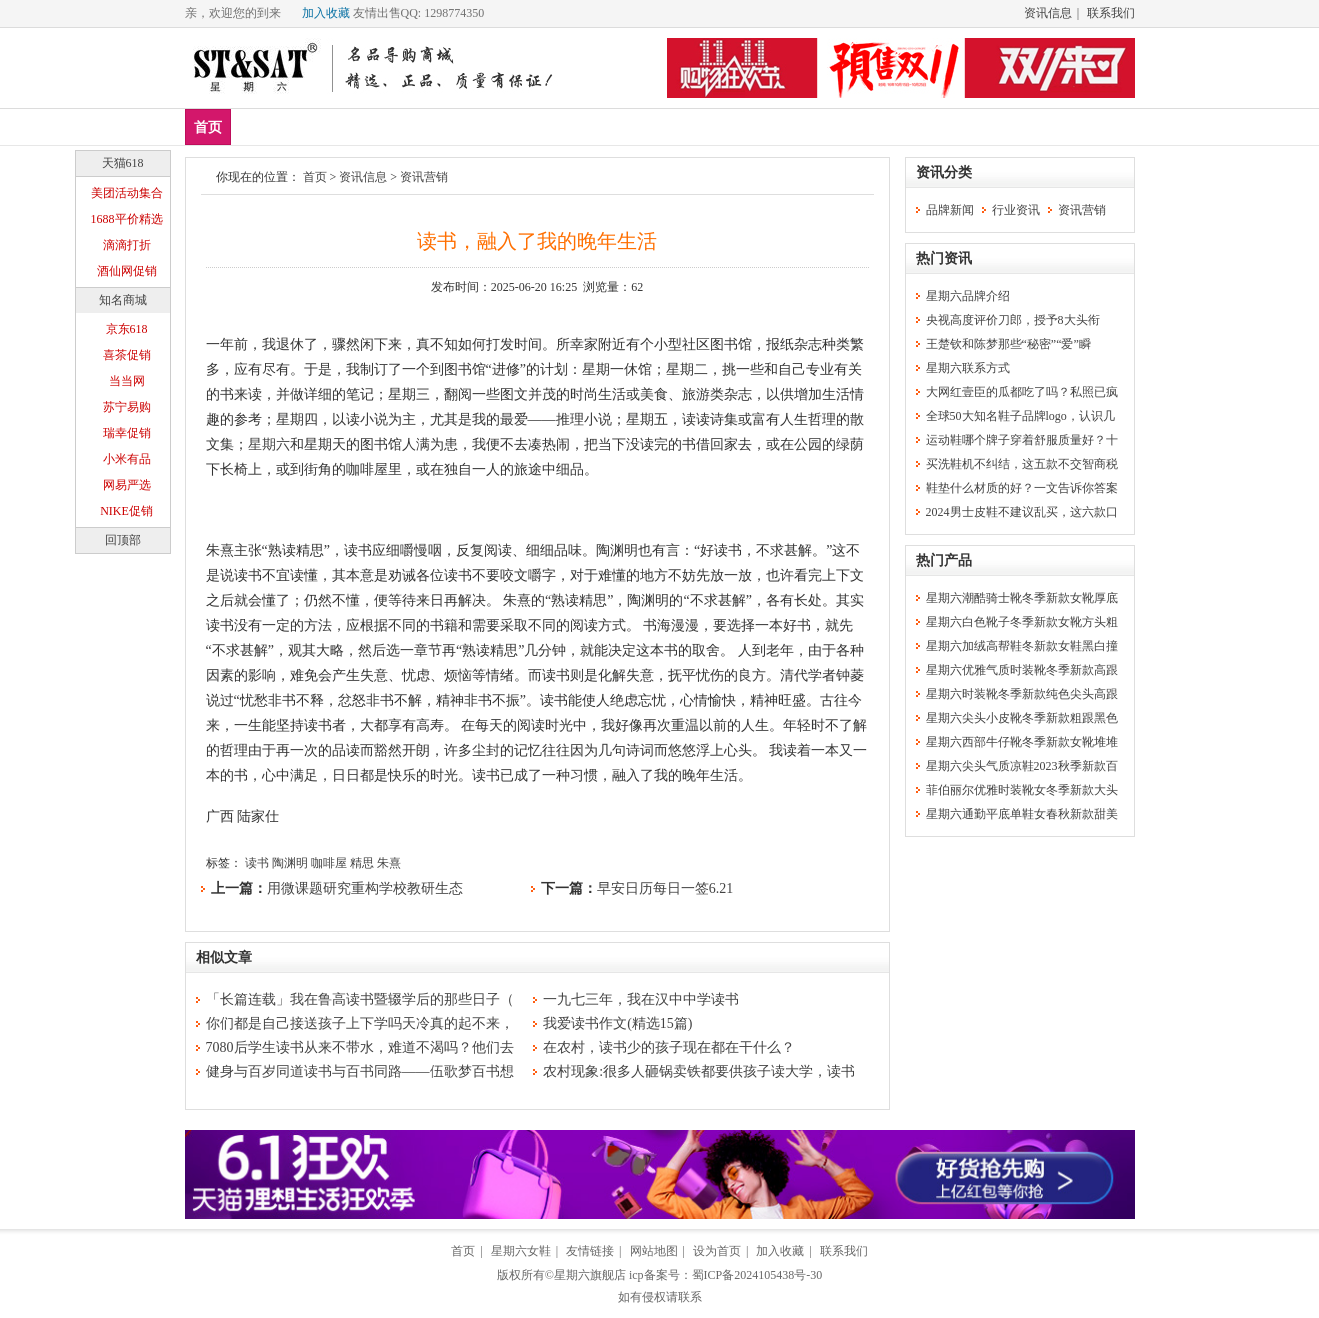 Image resolution: width=1319 pixels, height=1318 pixels. Describe the element at coordinates (569, 126) in the screenshot. I see `分类` at that location.